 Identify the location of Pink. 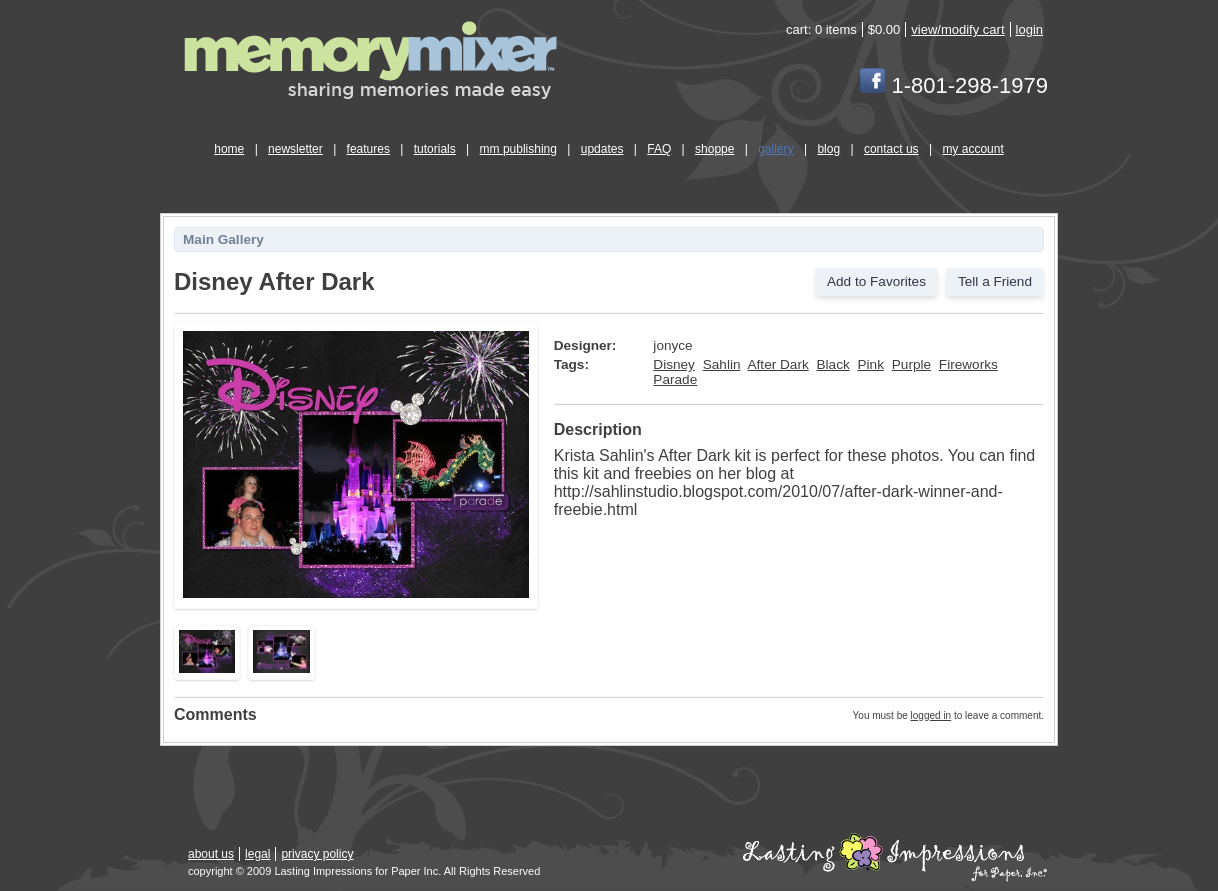
(871, 364).